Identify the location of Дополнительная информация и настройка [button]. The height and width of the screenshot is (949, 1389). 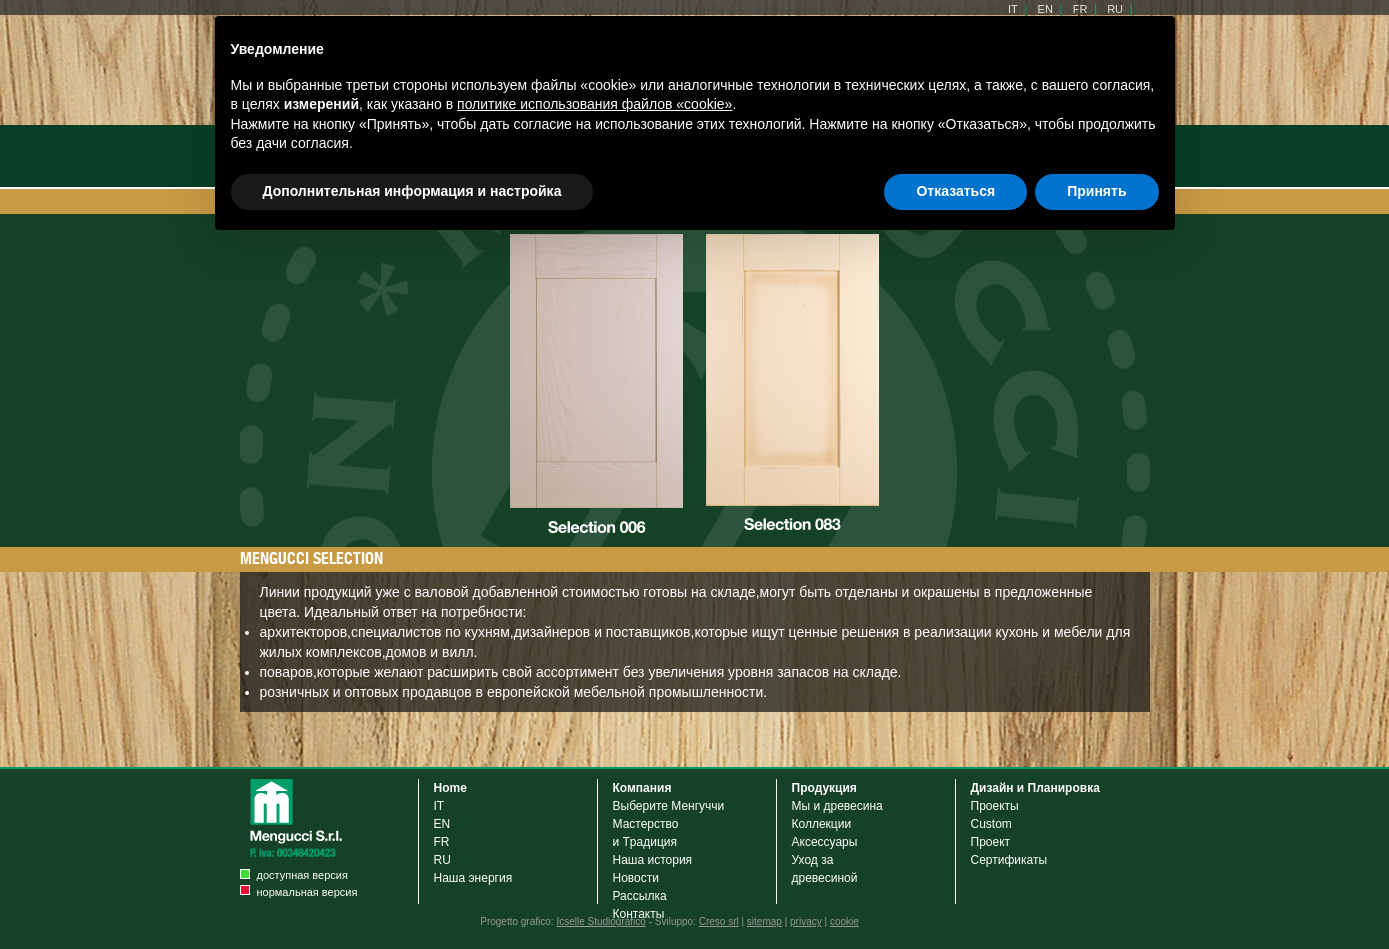
(412, 191).